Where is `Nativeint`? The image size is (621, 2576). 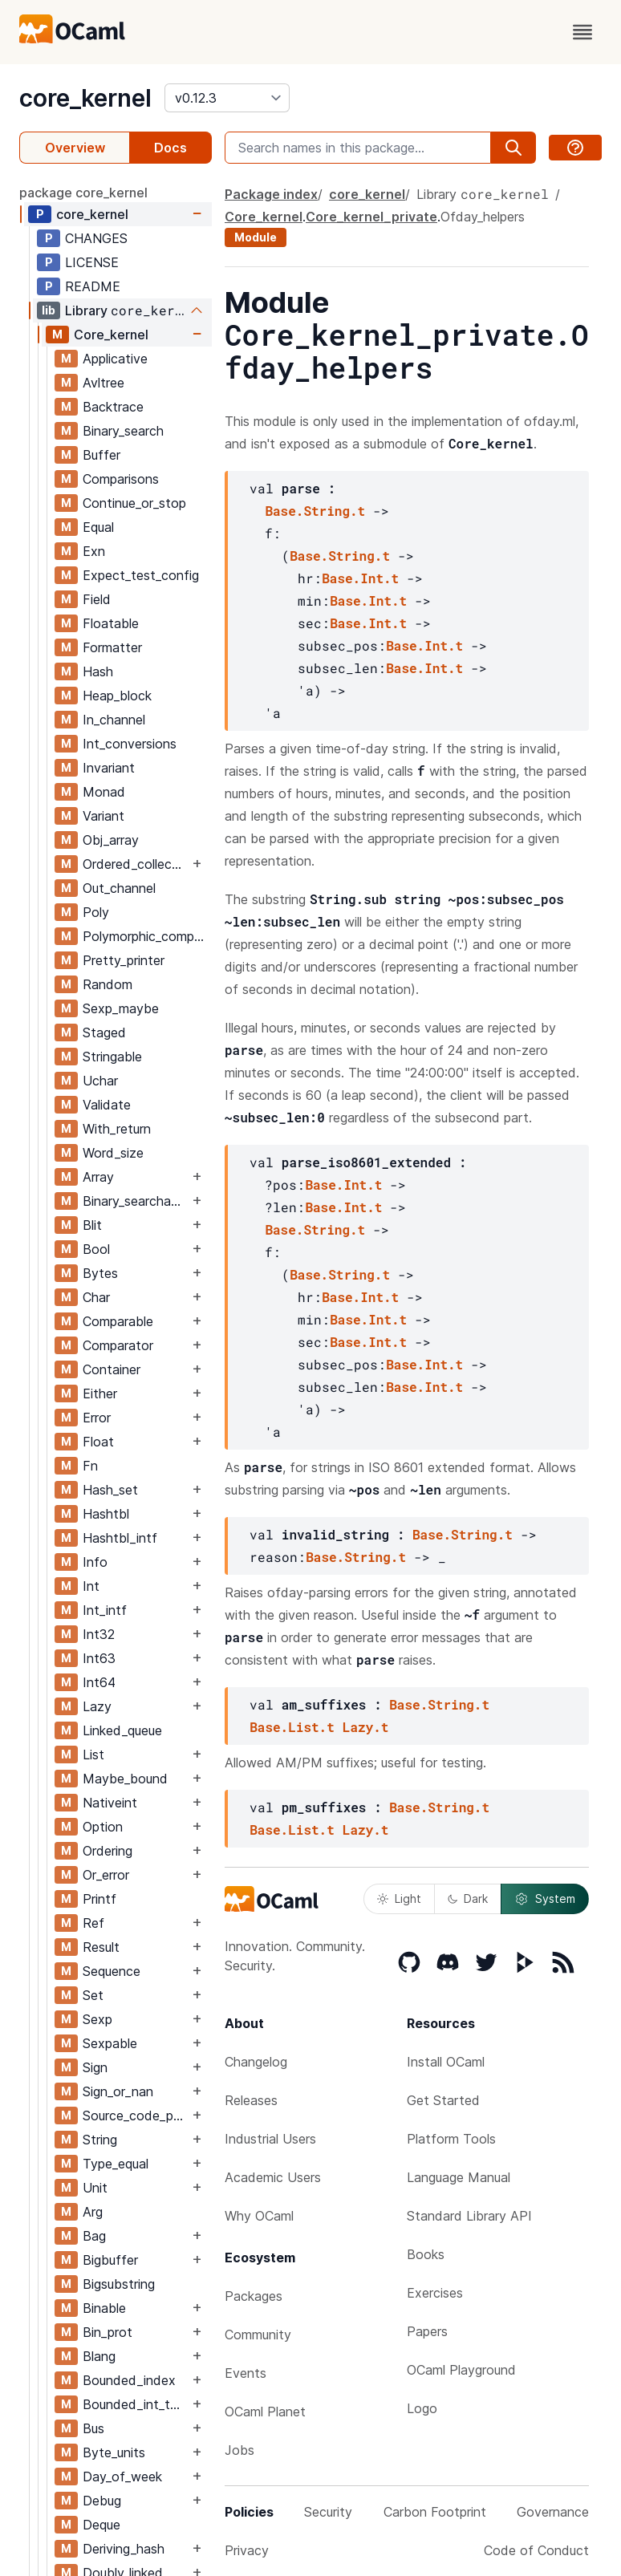
Nativeint is located at coordinates (110, 1803).